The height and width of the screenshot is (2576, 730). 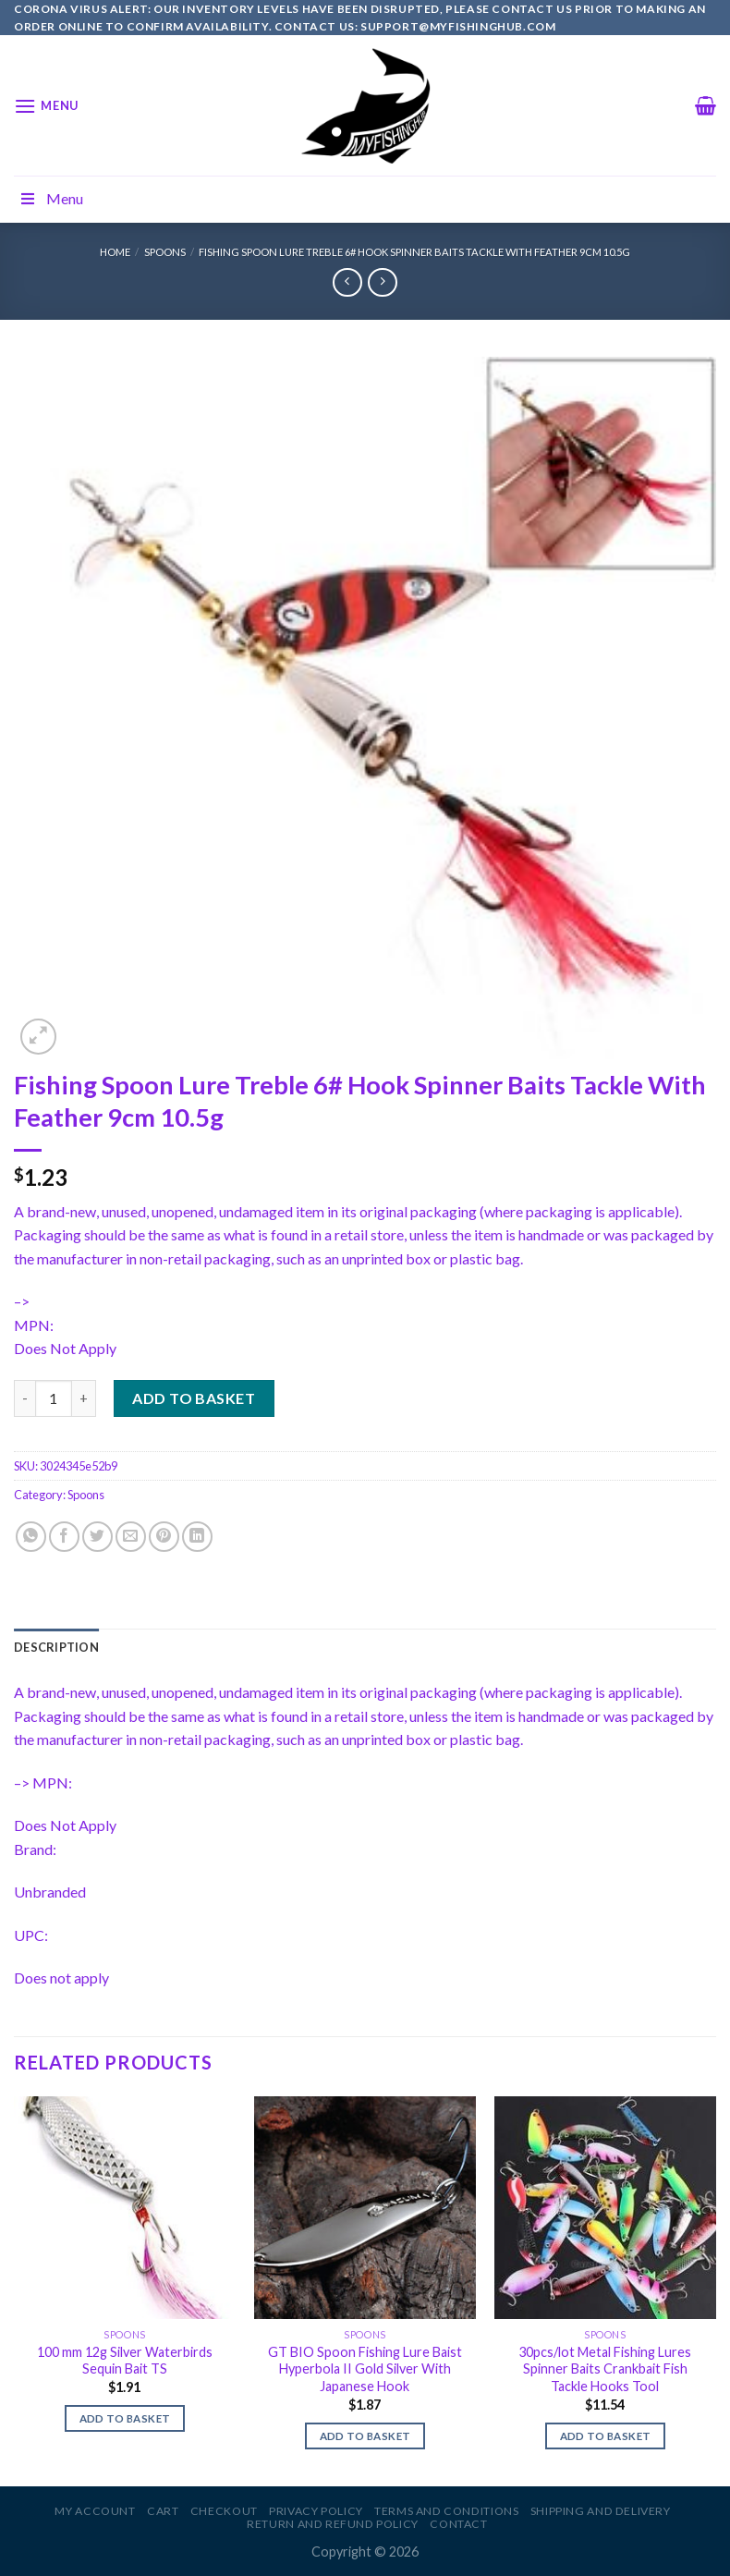 I want to click on Return and Refund Policy, so click(x=333, y=2524).